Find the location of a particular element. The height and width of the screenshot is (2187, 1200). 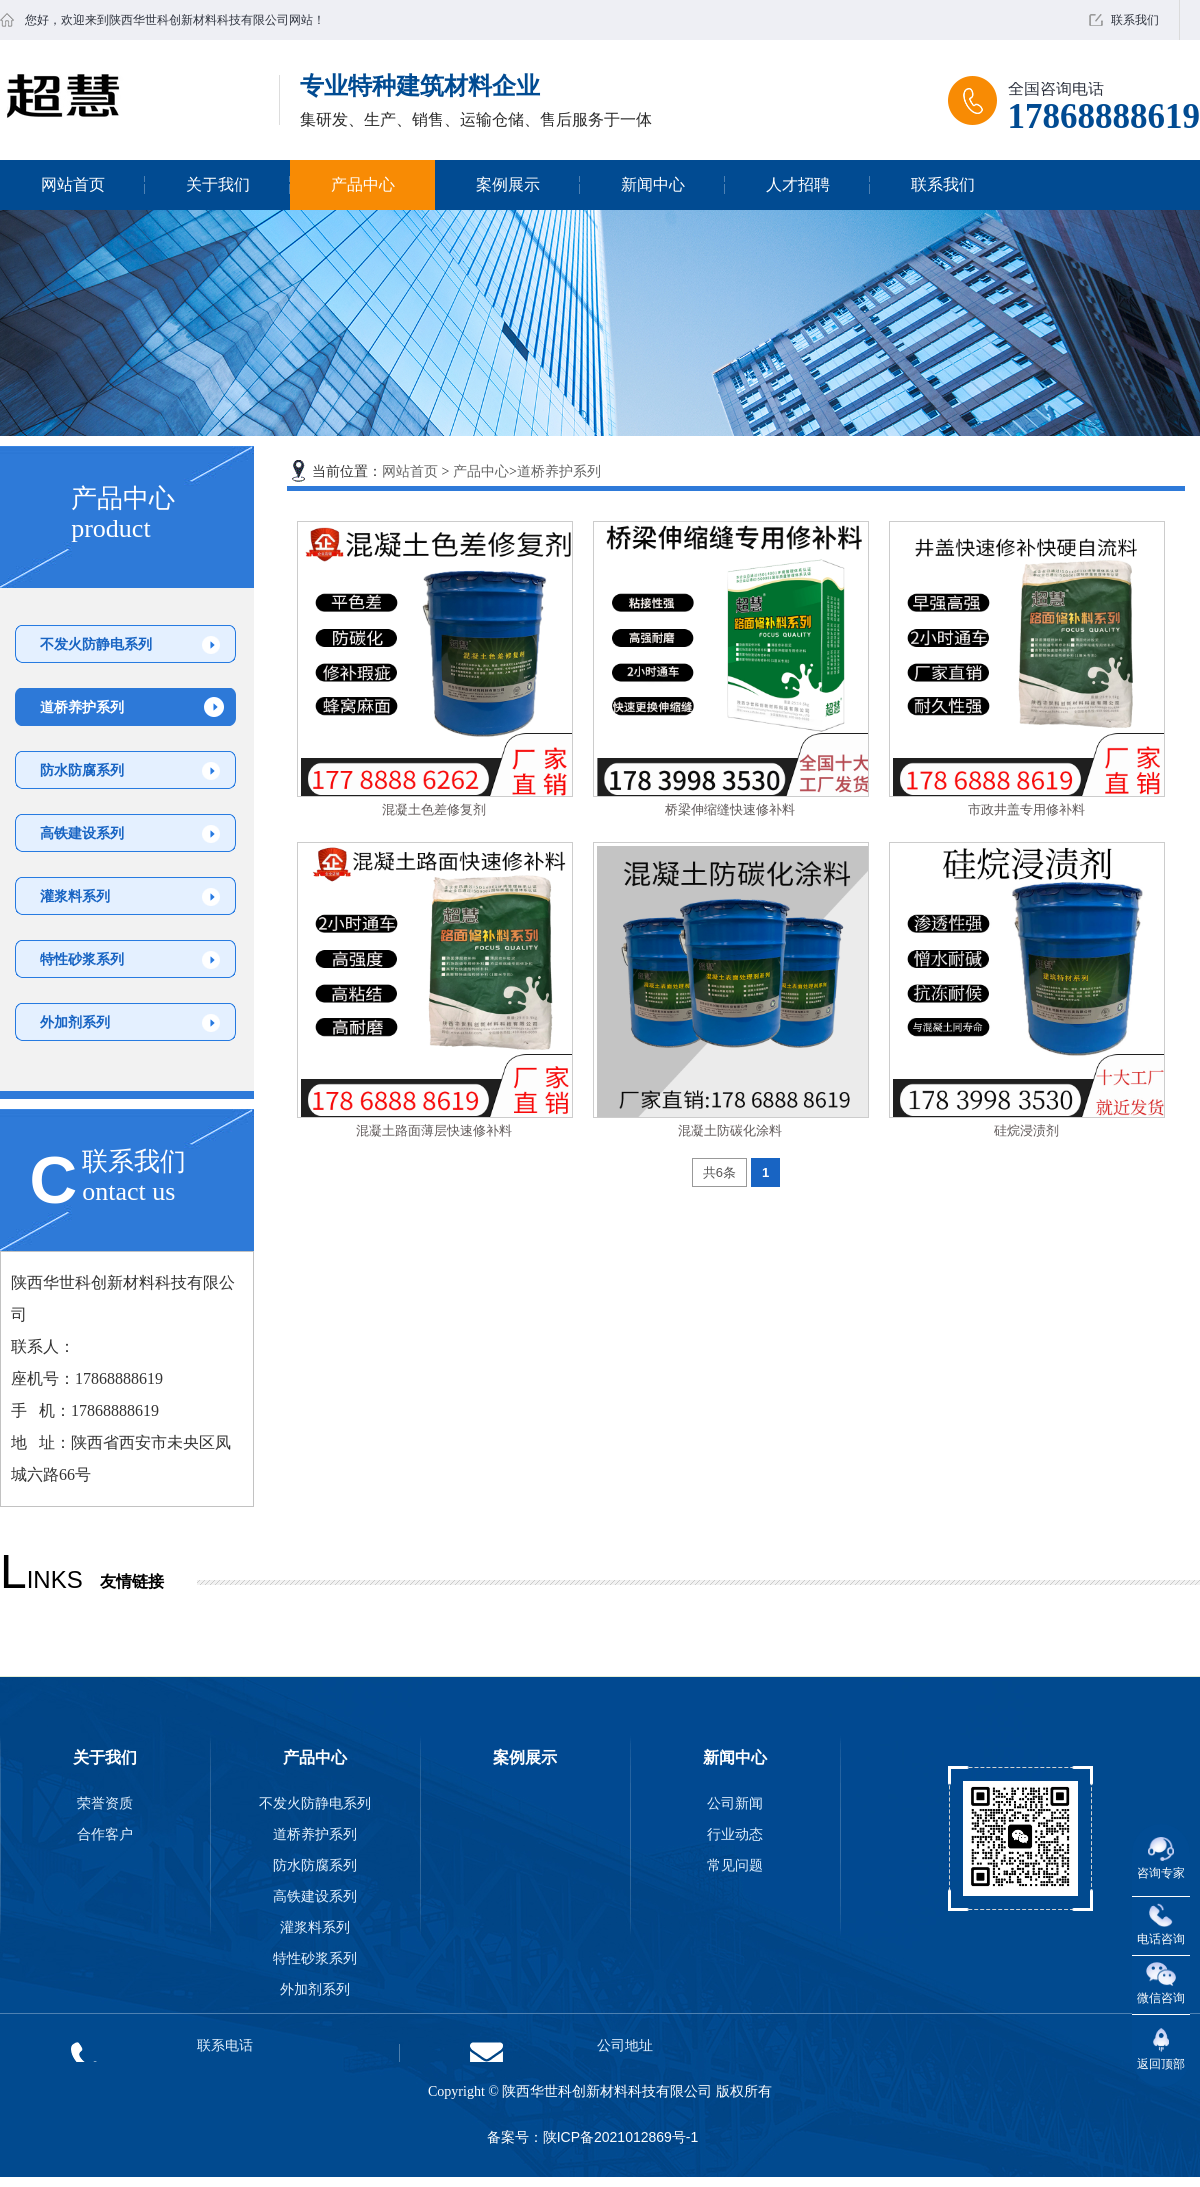

行业动态 is located at coordinates (735, 1834).